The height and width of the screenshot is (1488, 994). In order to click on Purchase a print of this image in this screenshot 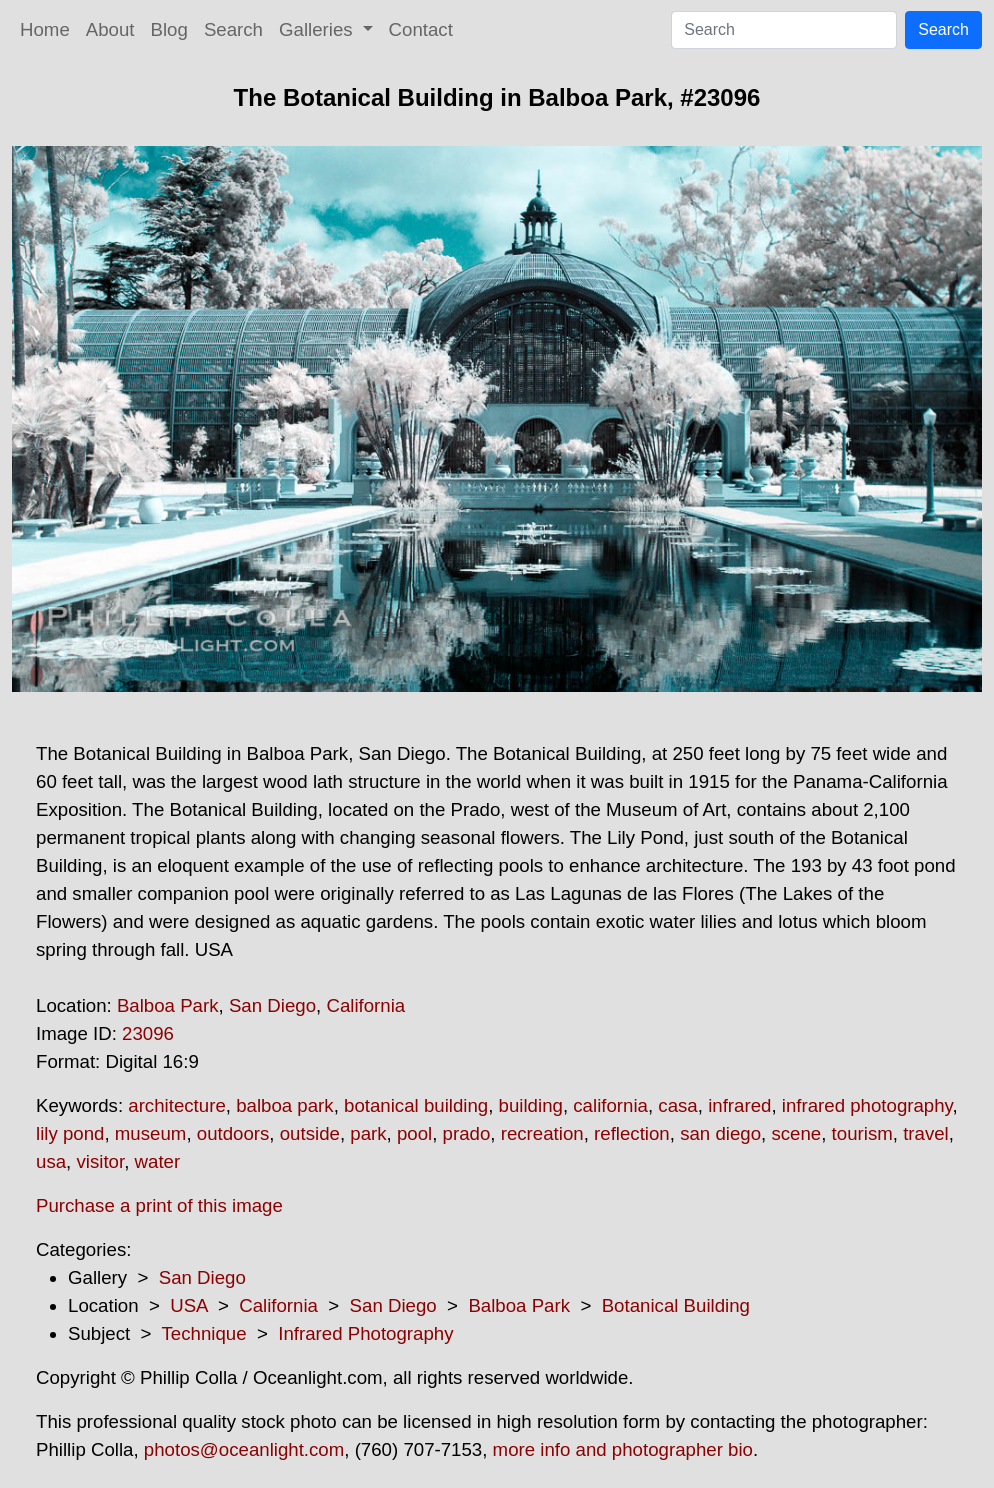, I will do `click(159, 1205)`.